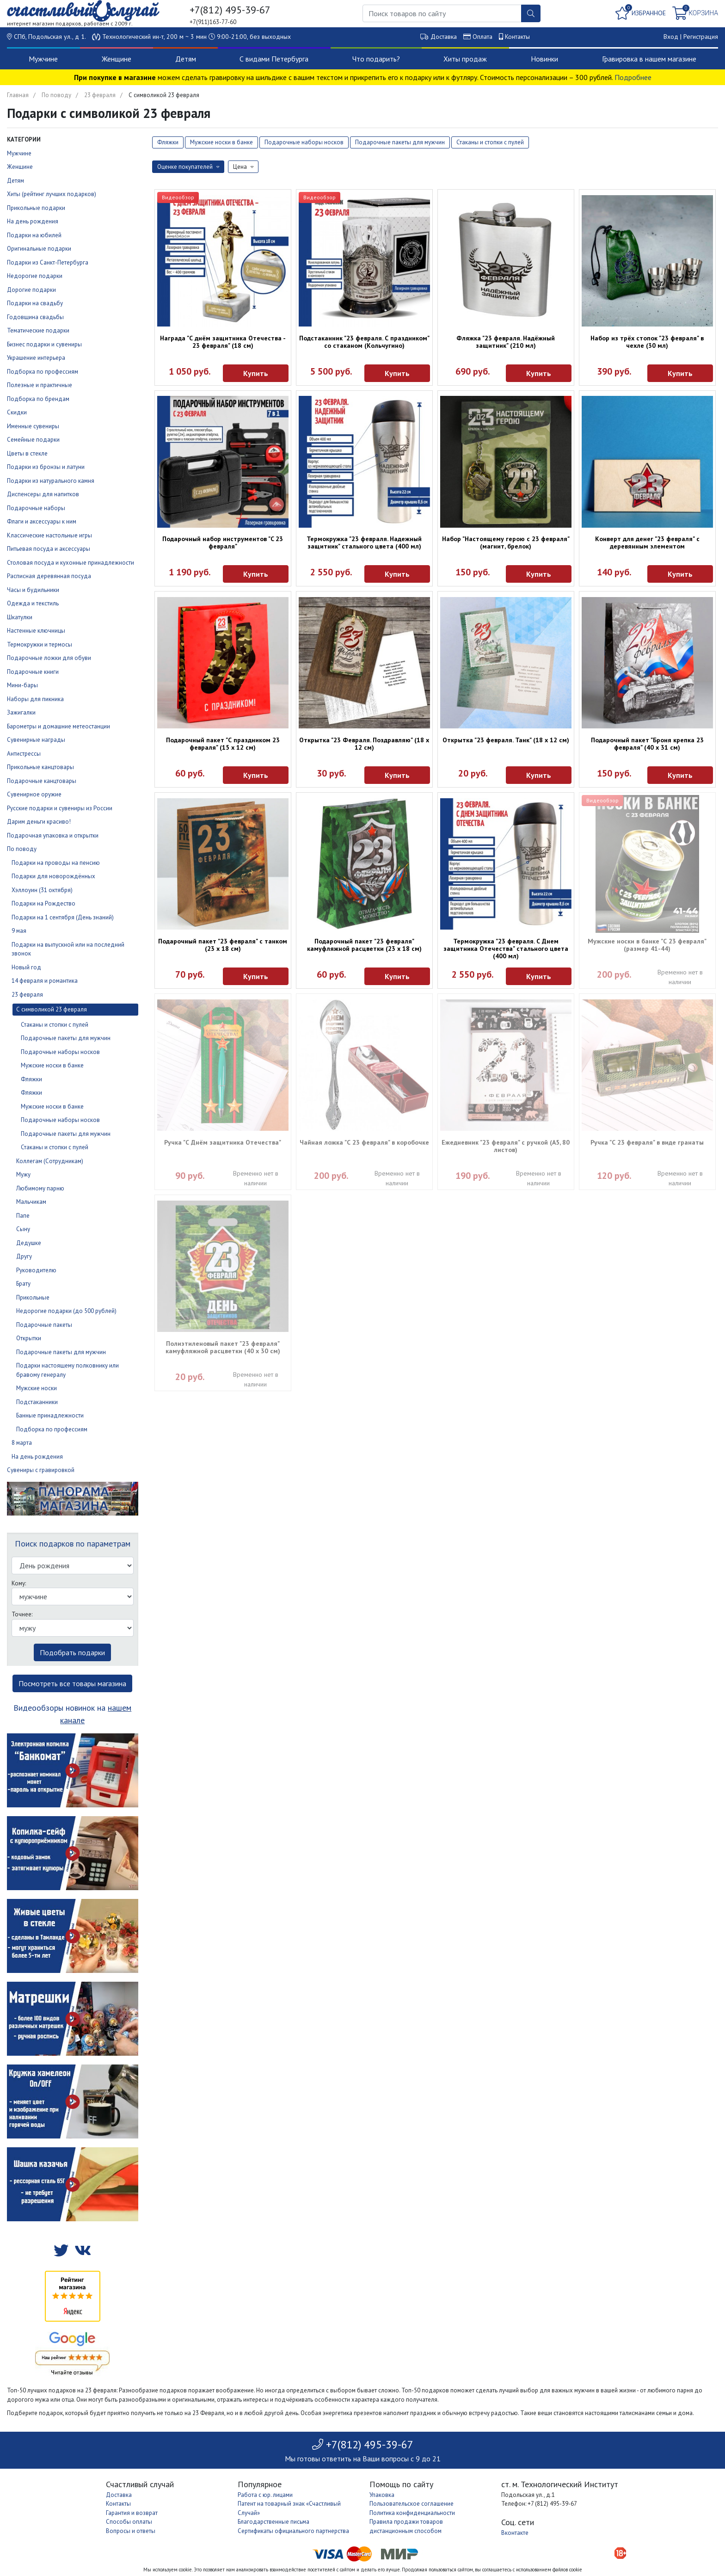  I want to click on Хиты продаж, so click(465, 58).